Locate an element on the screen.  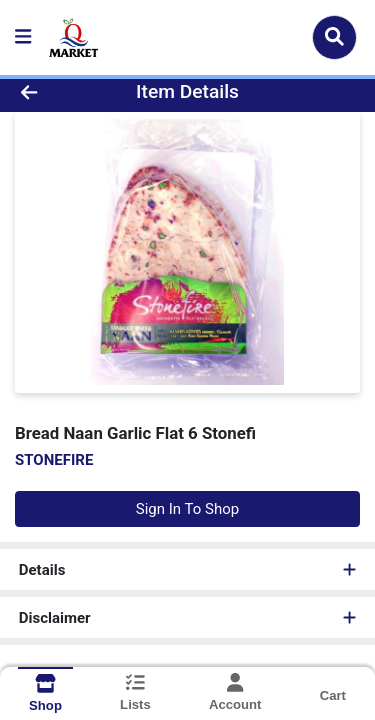
[Go Back] is located at coordinates (58, 92).